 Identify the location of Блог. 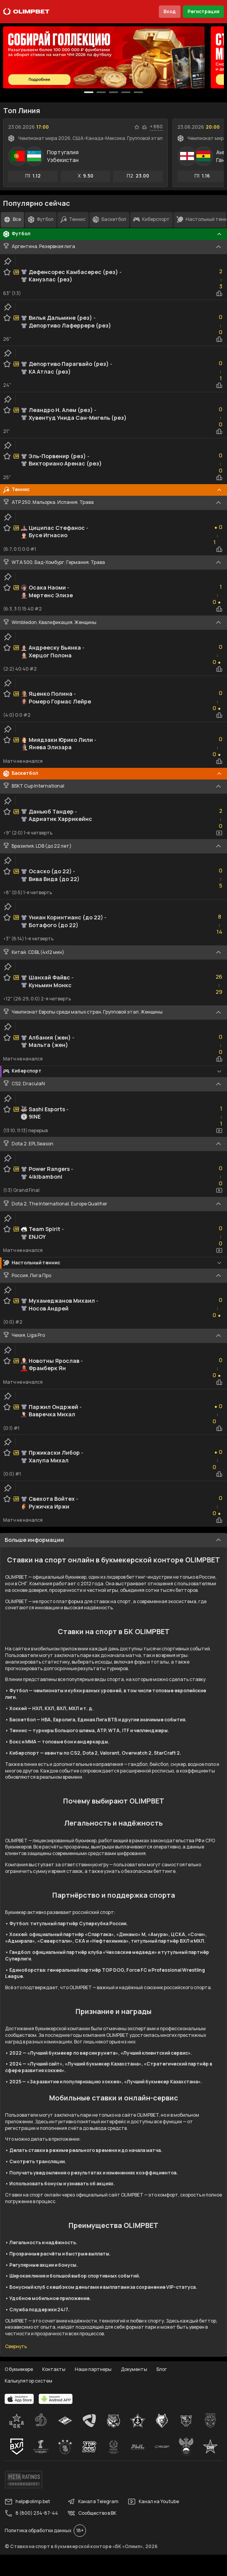
(161, 2369).